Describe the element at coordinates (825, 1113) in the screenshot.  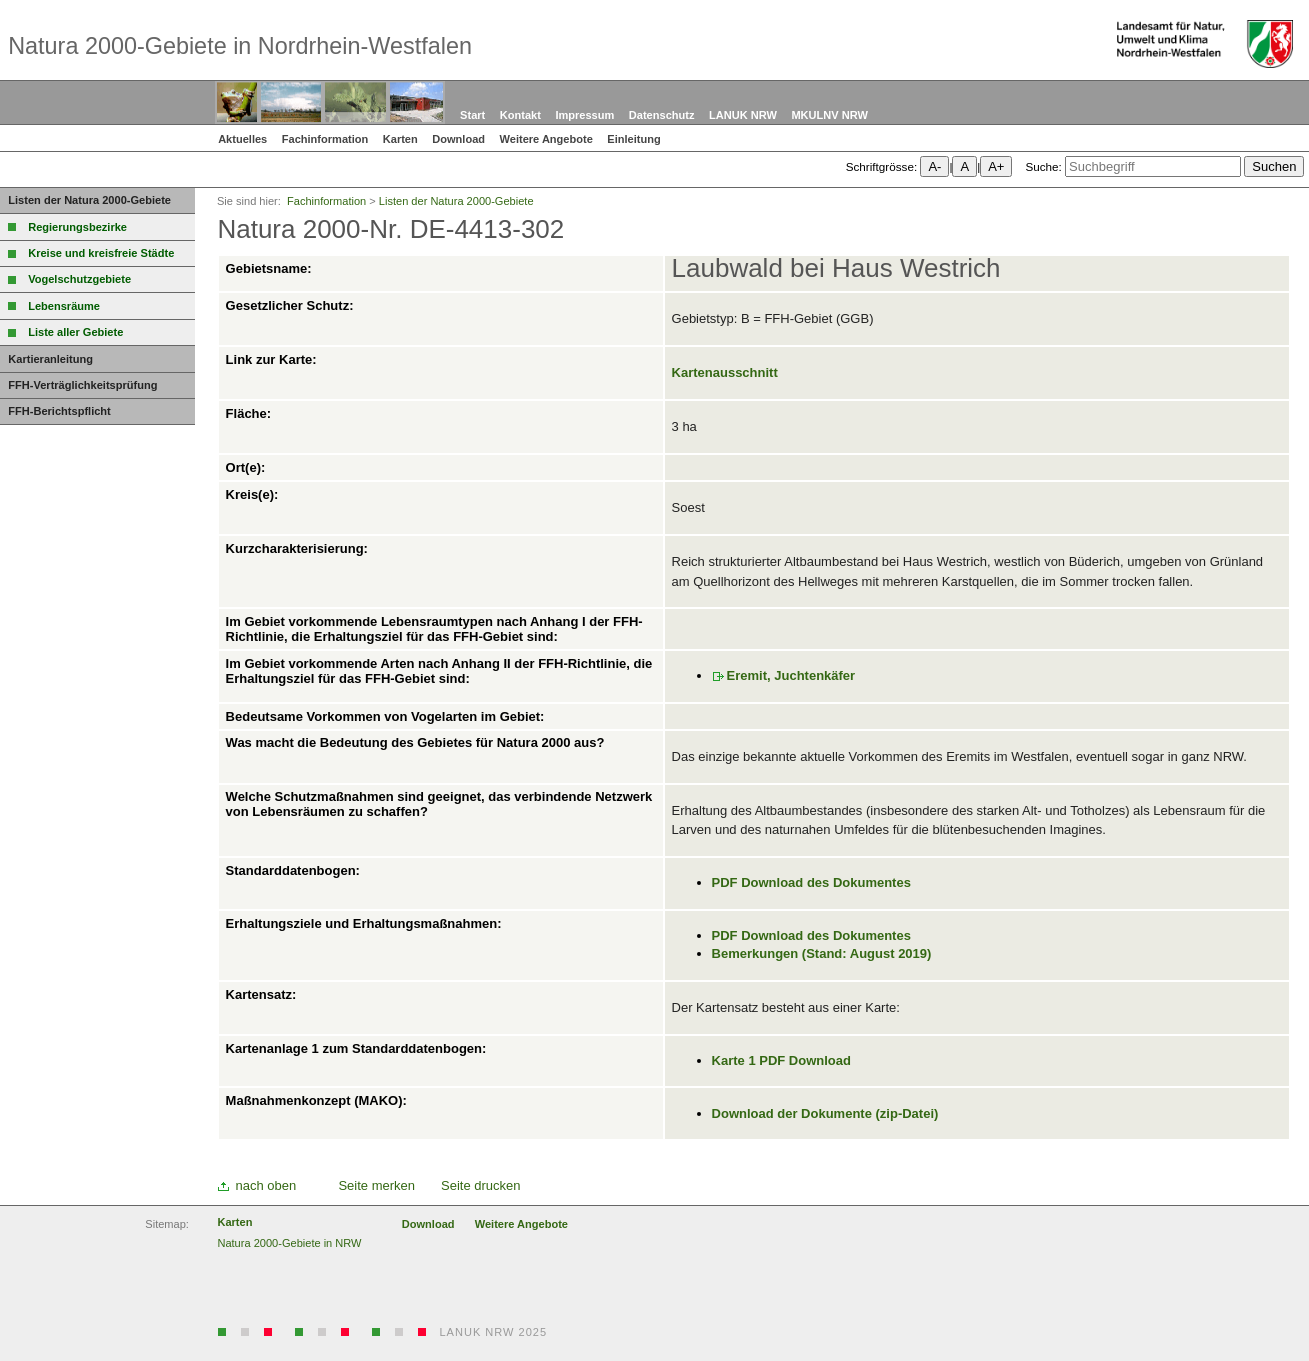
I see `Download der Dokumente (zip-Datei)` at that location.